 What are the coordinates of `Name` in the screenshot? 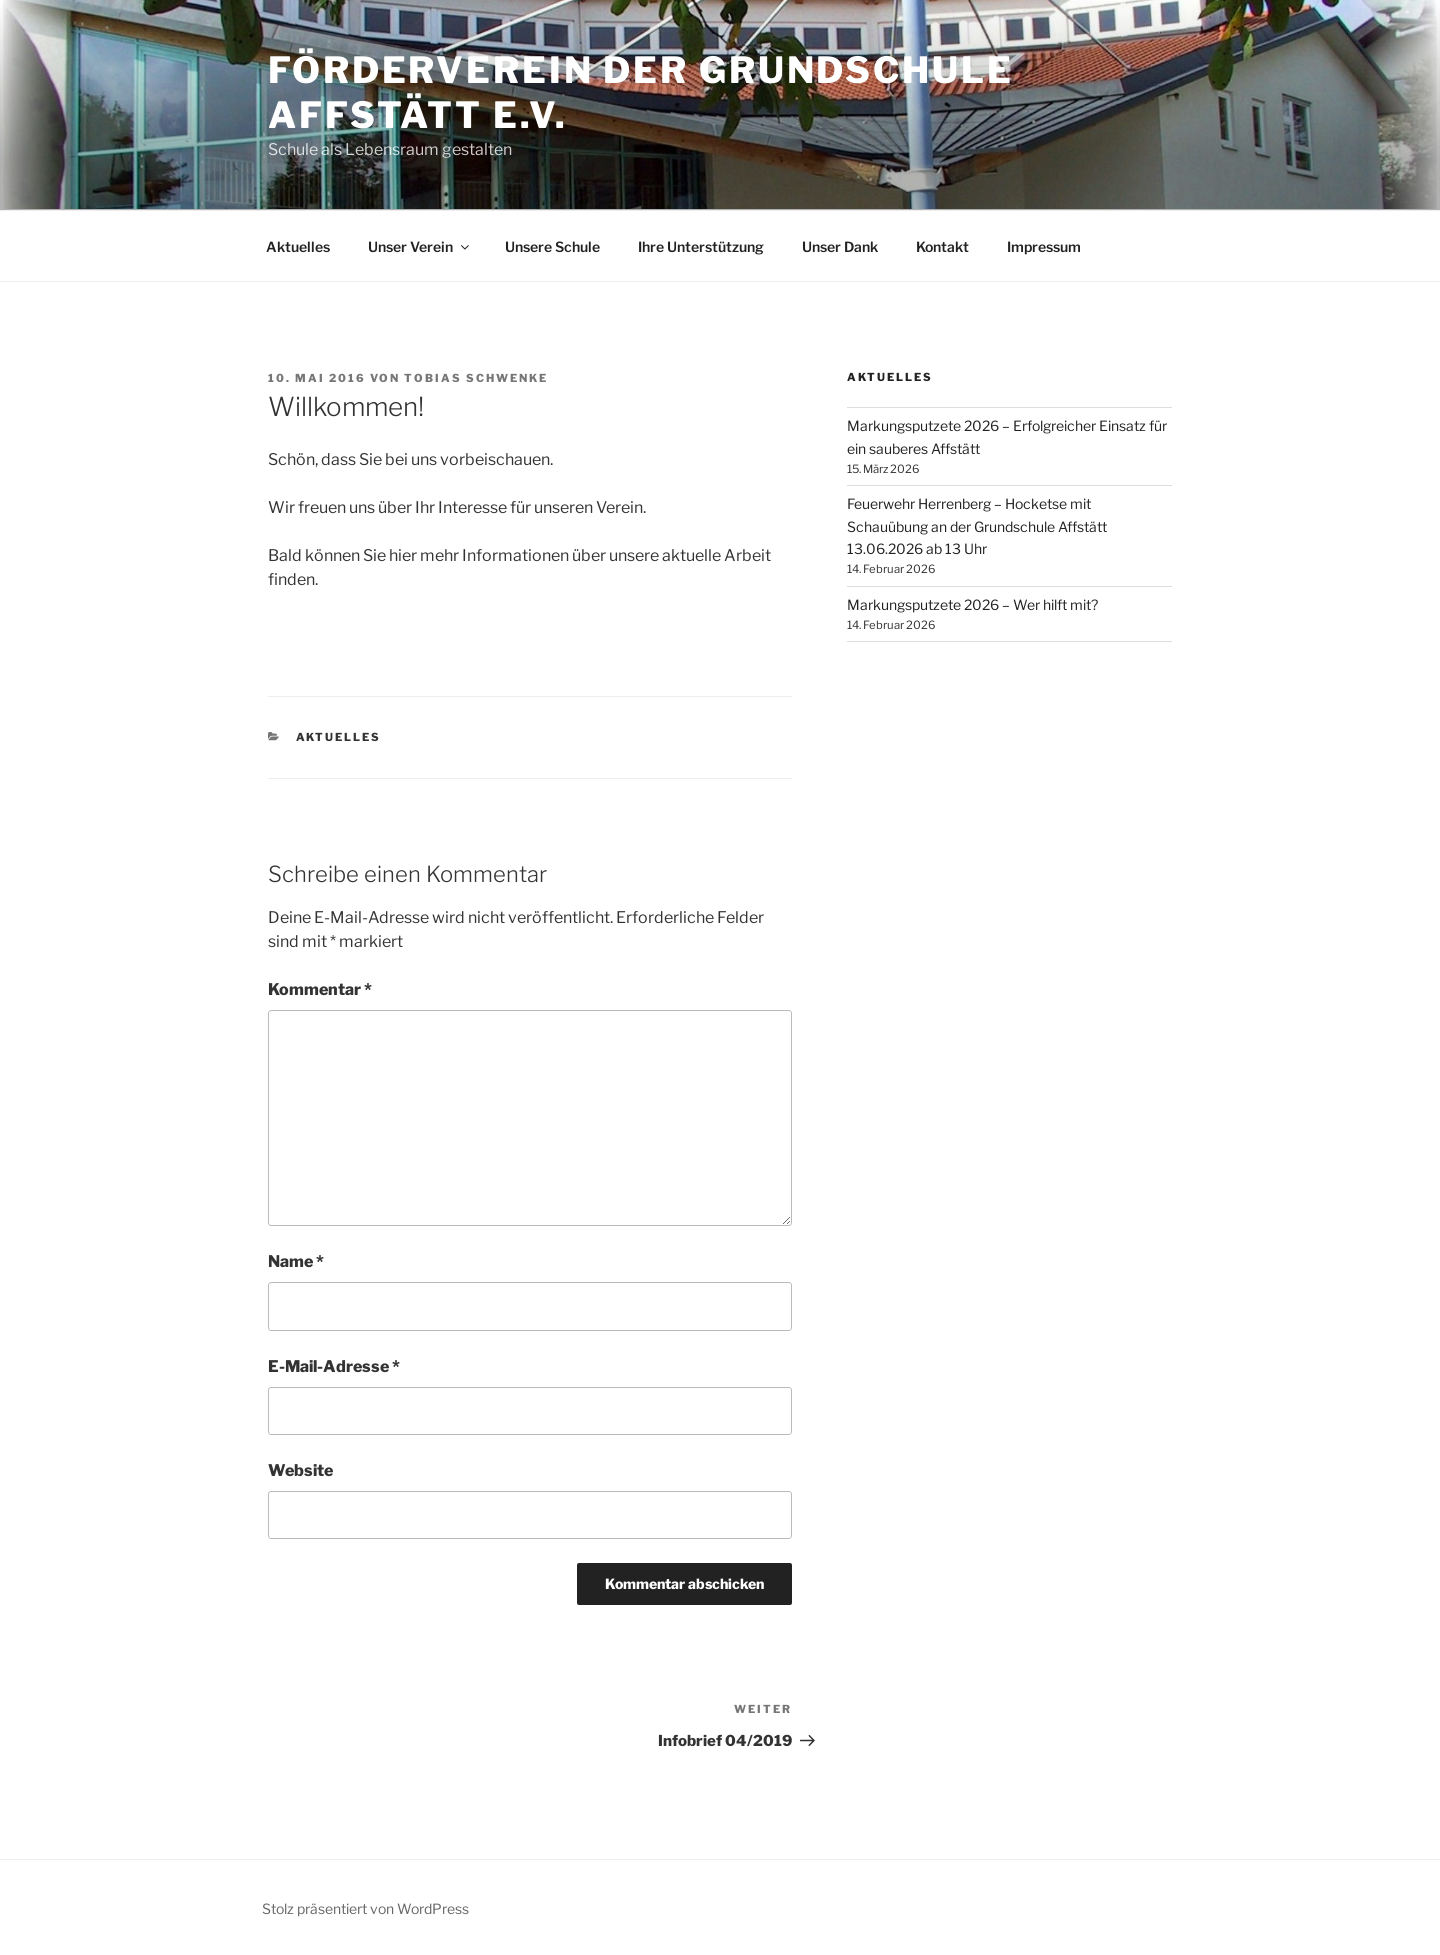 It's located at (296, 1261).